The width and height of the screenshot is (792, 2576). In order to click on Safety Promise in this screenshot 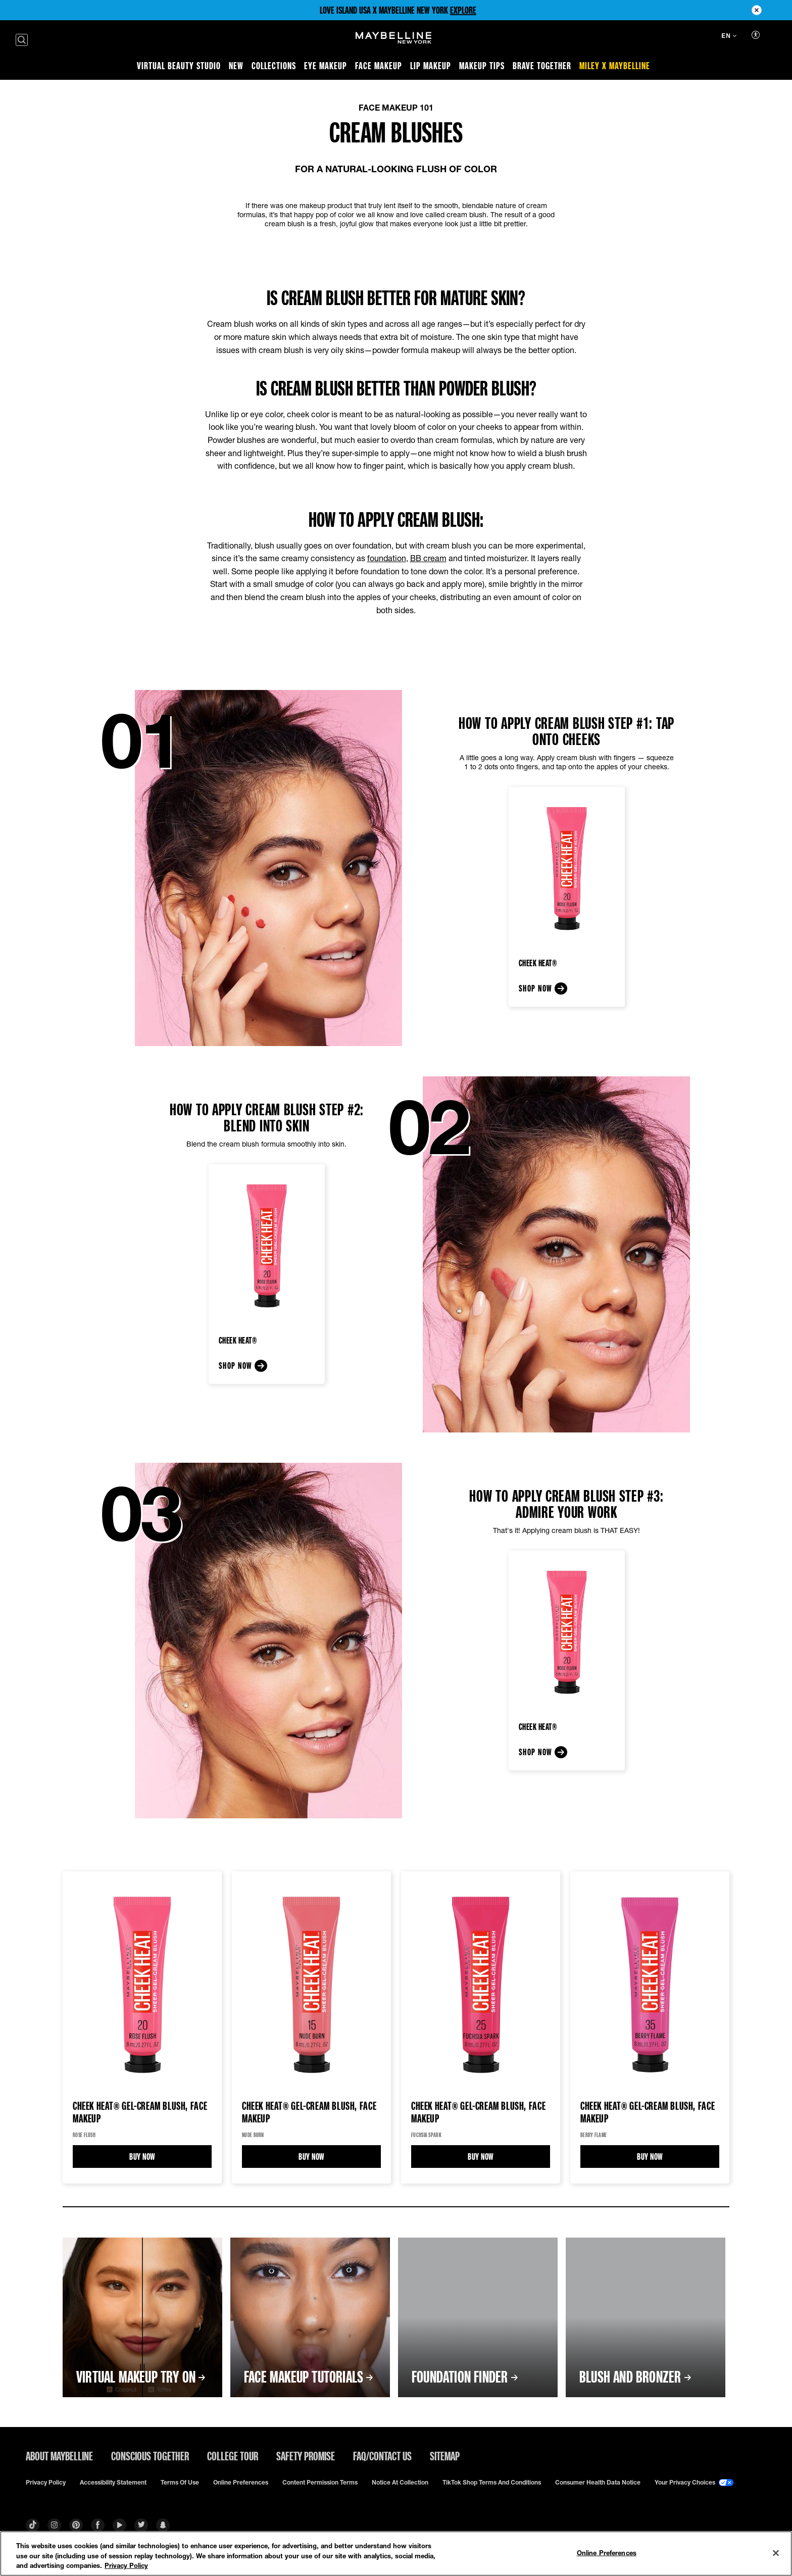, I will do `click(305, 2456)`.